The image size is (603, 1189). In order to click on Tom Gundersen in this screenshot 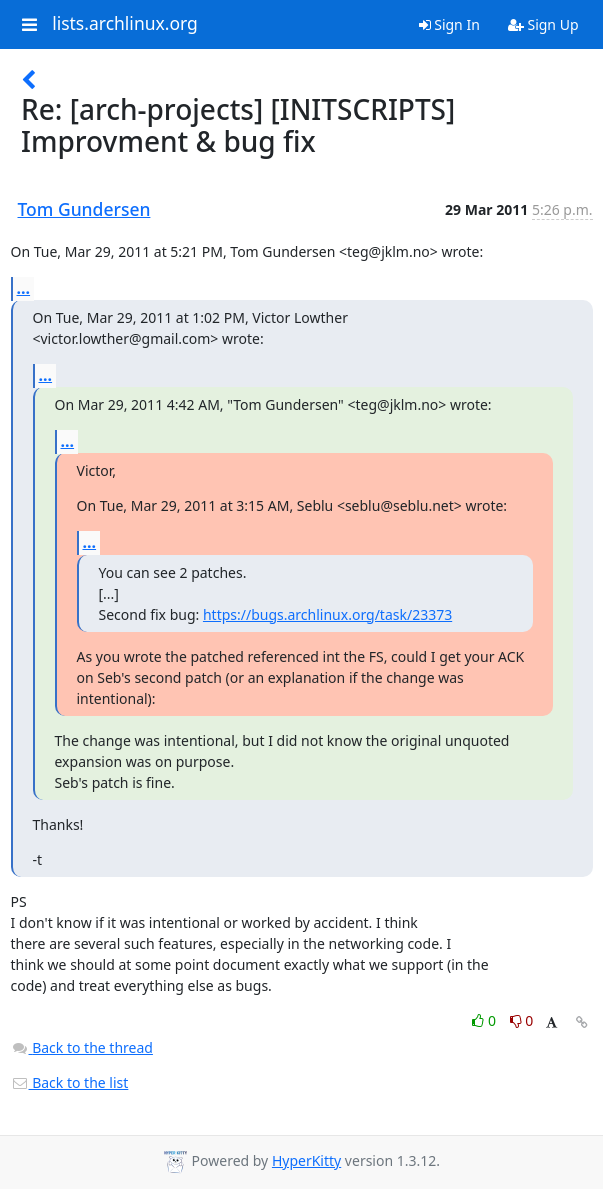, I will do `click(84, 209)`.